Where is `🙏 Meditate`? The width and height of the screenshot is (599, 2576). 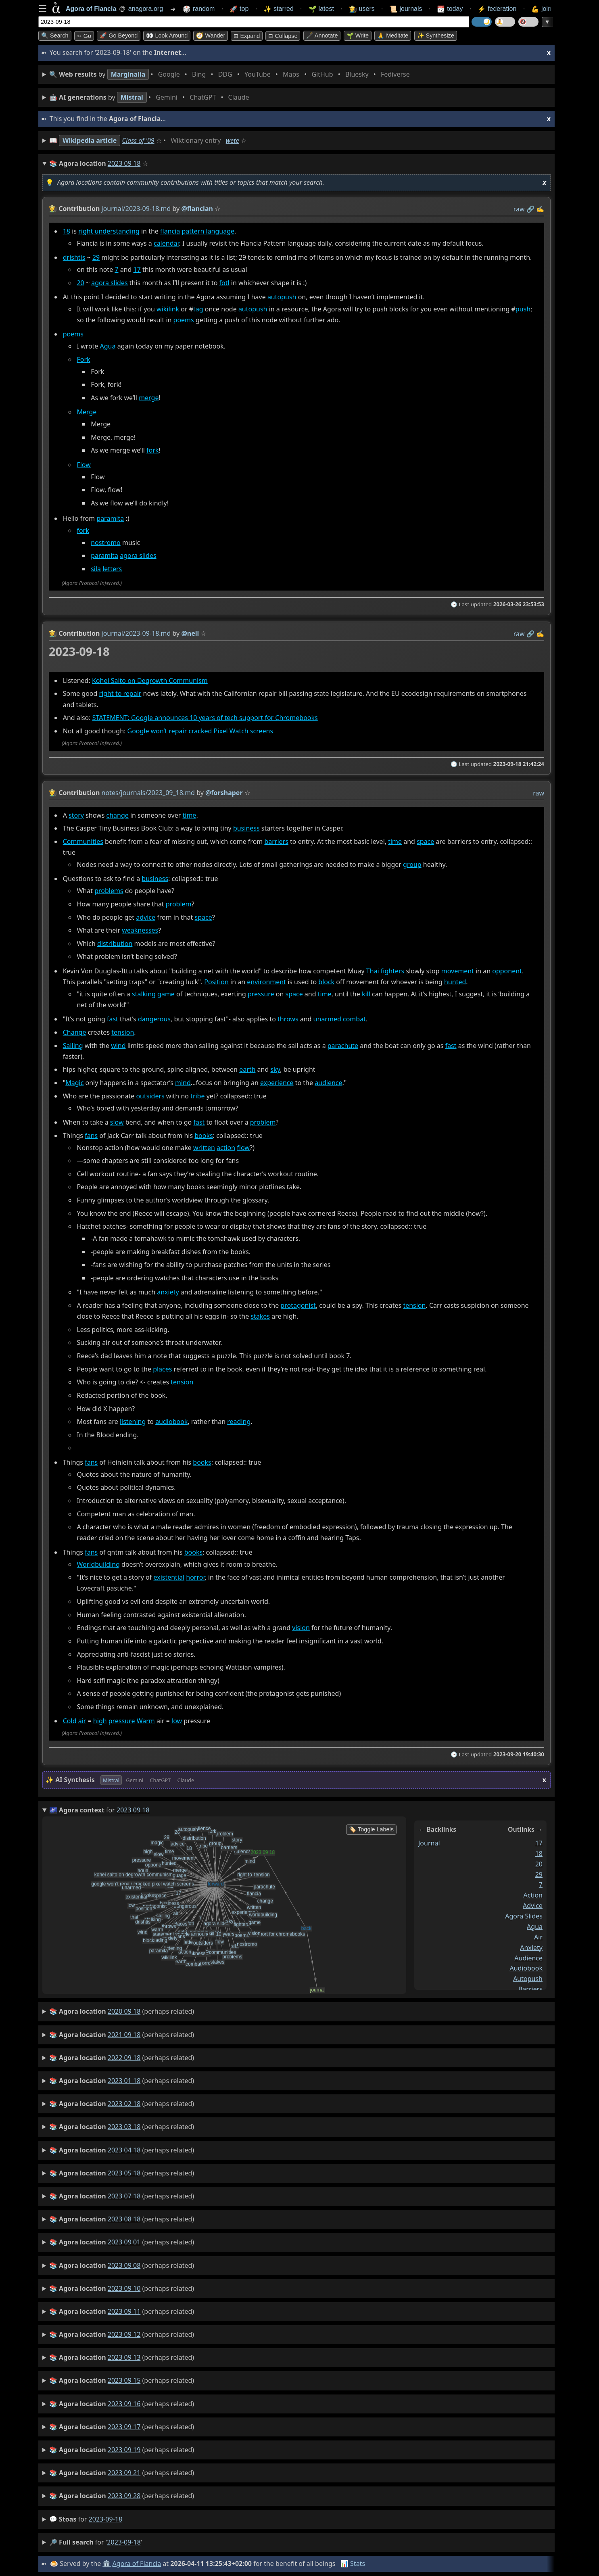
🙏 Meditate is located at coordinates (392, 35).